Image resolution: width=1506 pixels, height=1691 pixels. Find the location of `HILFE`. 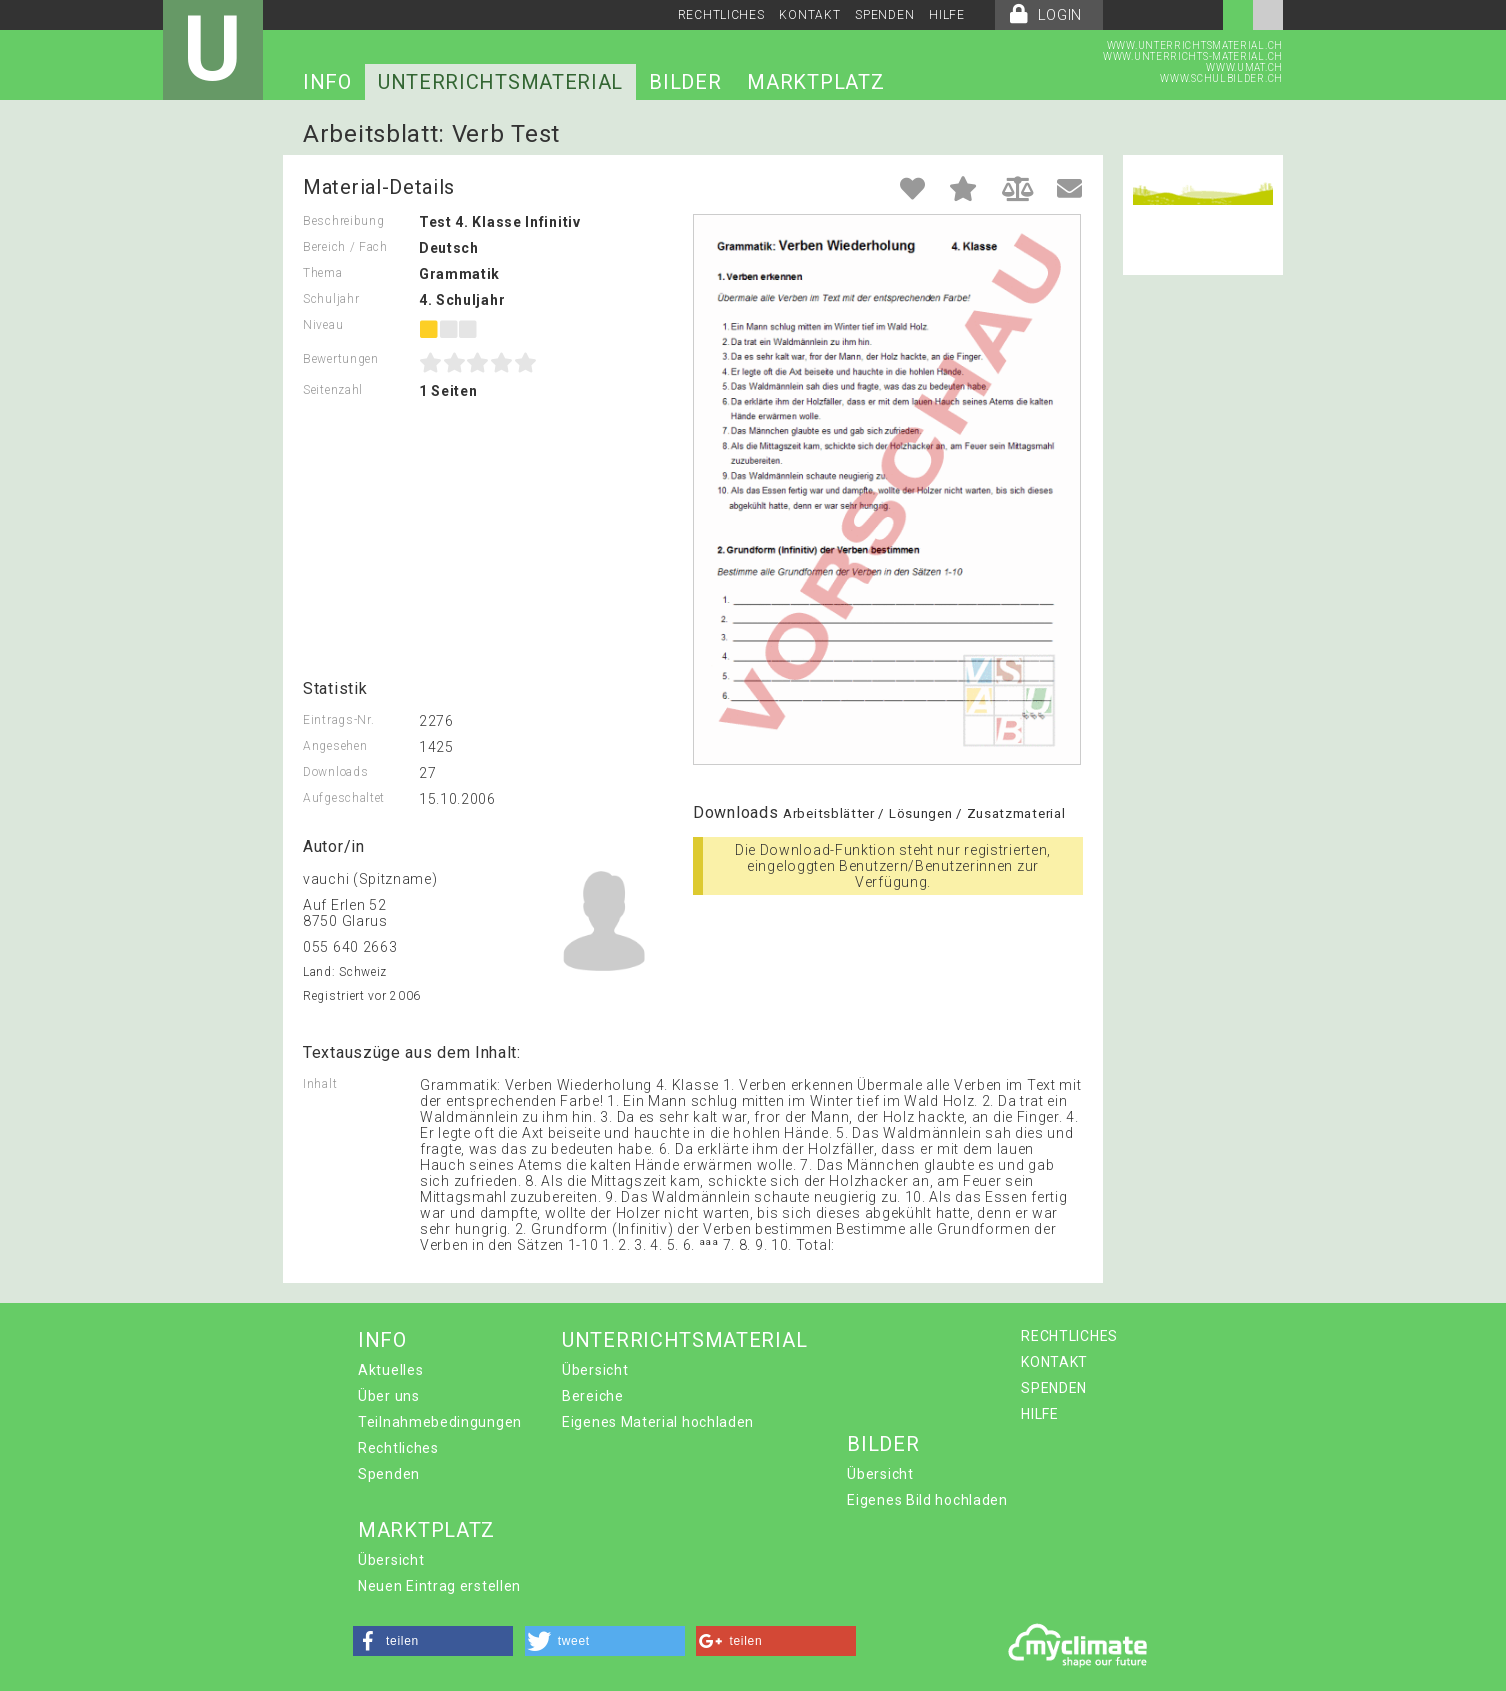

HILFE is located at coordinates (947, 15).